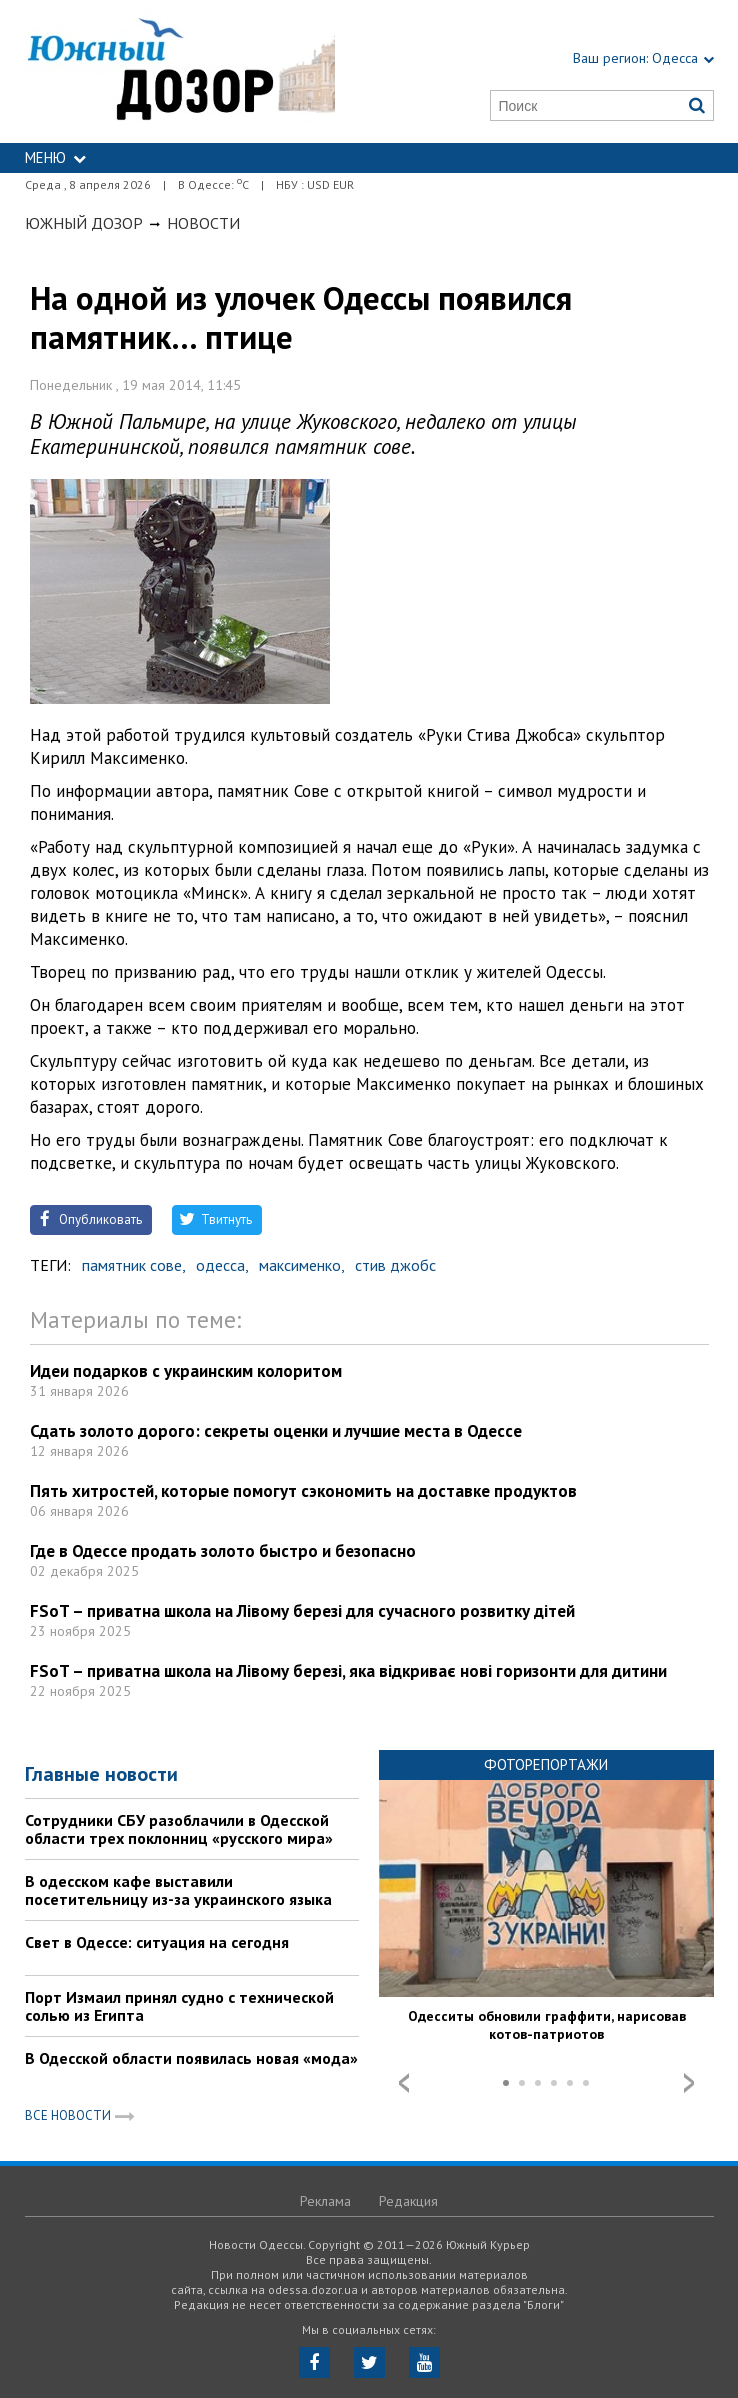 Image resolution: width=738 pixels, height=2398 pixels. What do you see at coordinates (408, 2201) in the screenshot?
I see `Редакция` at bounding box center [408, 2201].